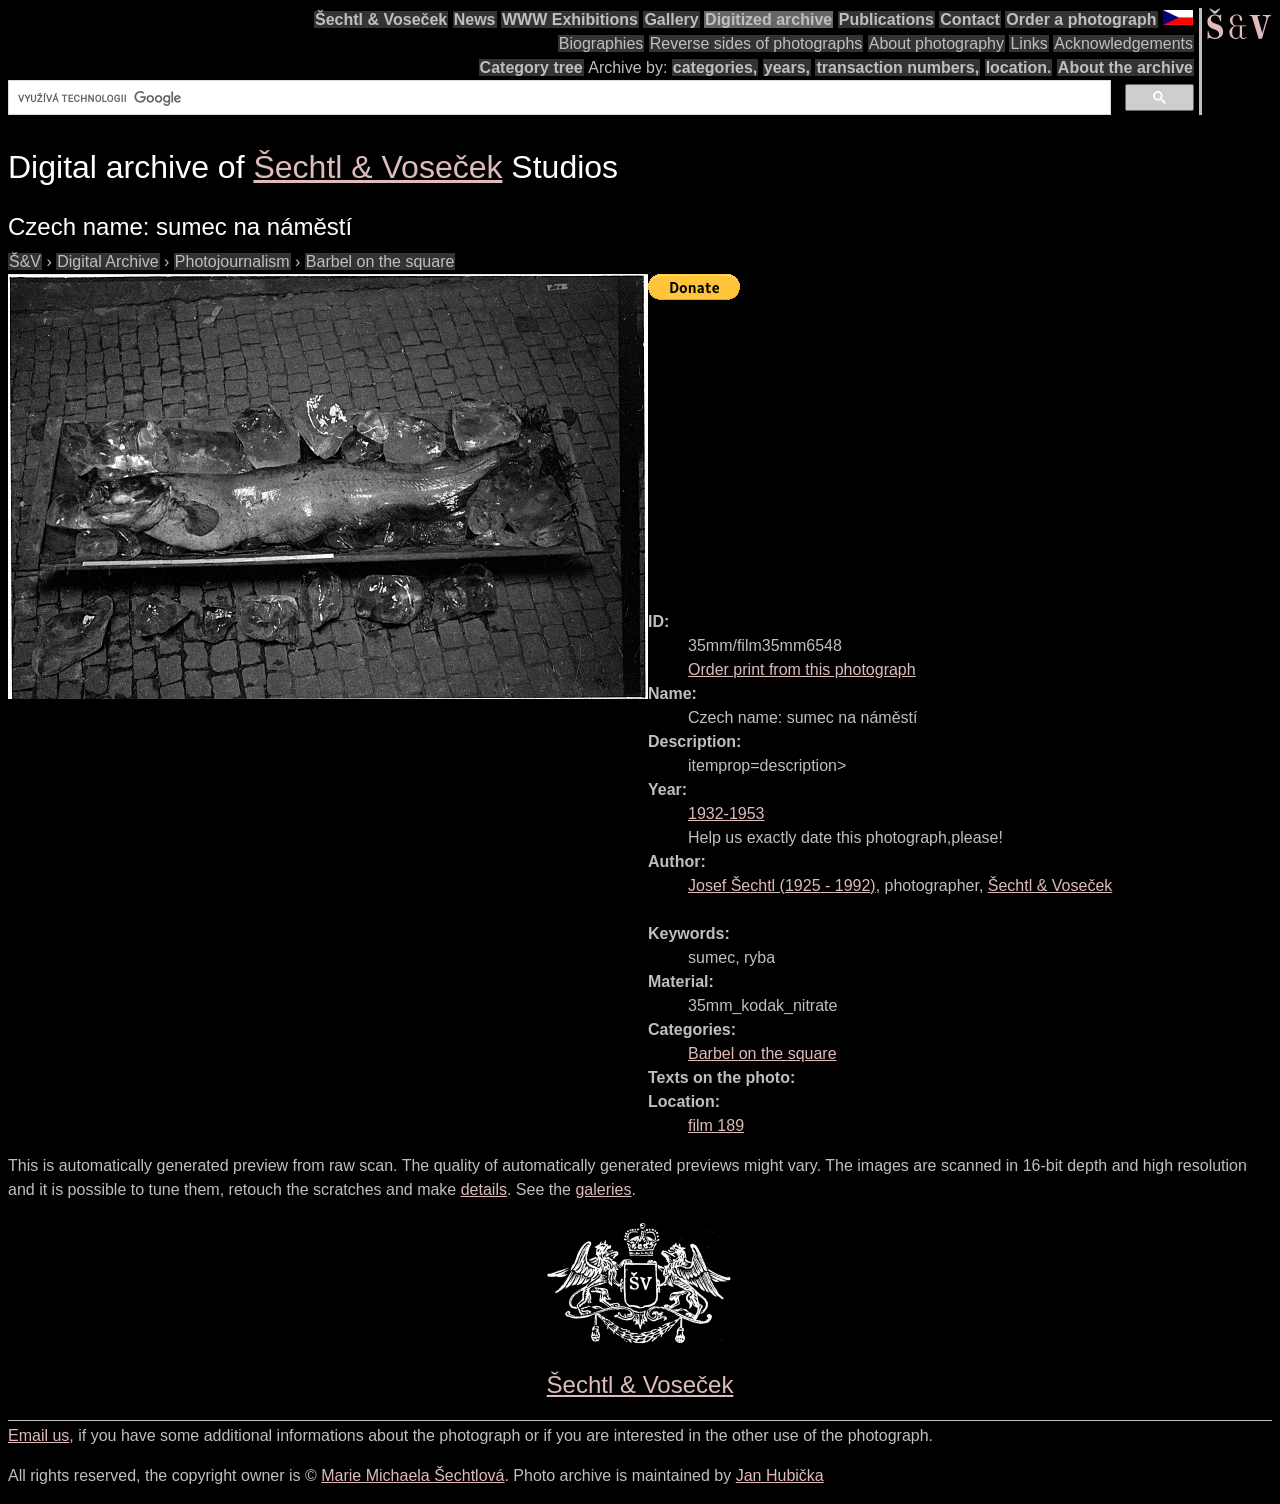 The height and width of the screenshot is (1504, 1280). What do you see at coordinates (381, 19) in the screenshot?
I see `Šechtl & Voseček` at bounding box center [381, 19].